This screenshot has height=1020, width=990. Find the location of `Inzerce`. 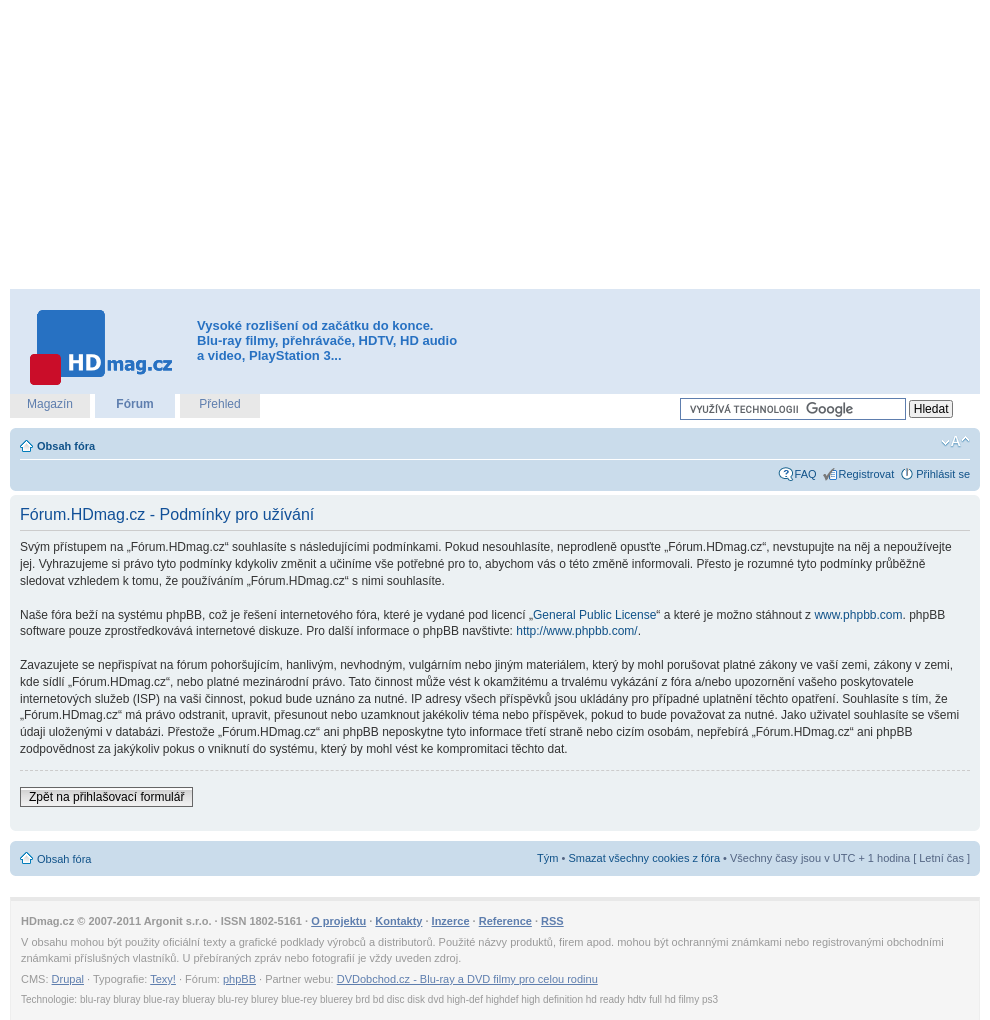

Inzerce is located at coordinates (451, 921).